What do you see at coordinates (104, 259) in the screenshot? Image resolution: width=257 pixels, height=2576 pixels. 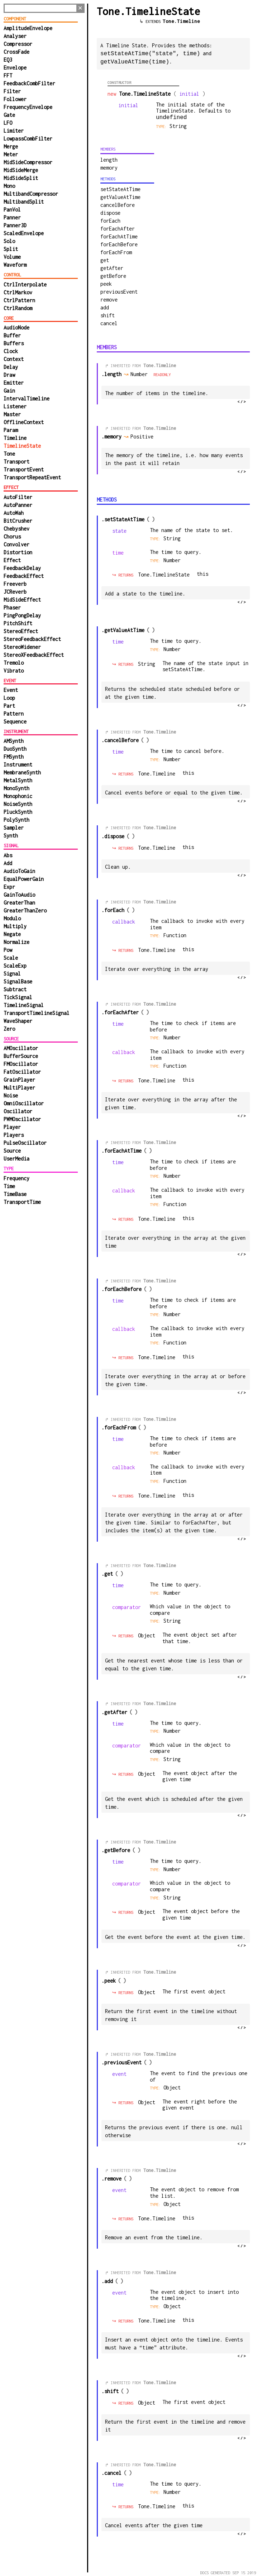 I see `get` at bounding box center [104, 259].